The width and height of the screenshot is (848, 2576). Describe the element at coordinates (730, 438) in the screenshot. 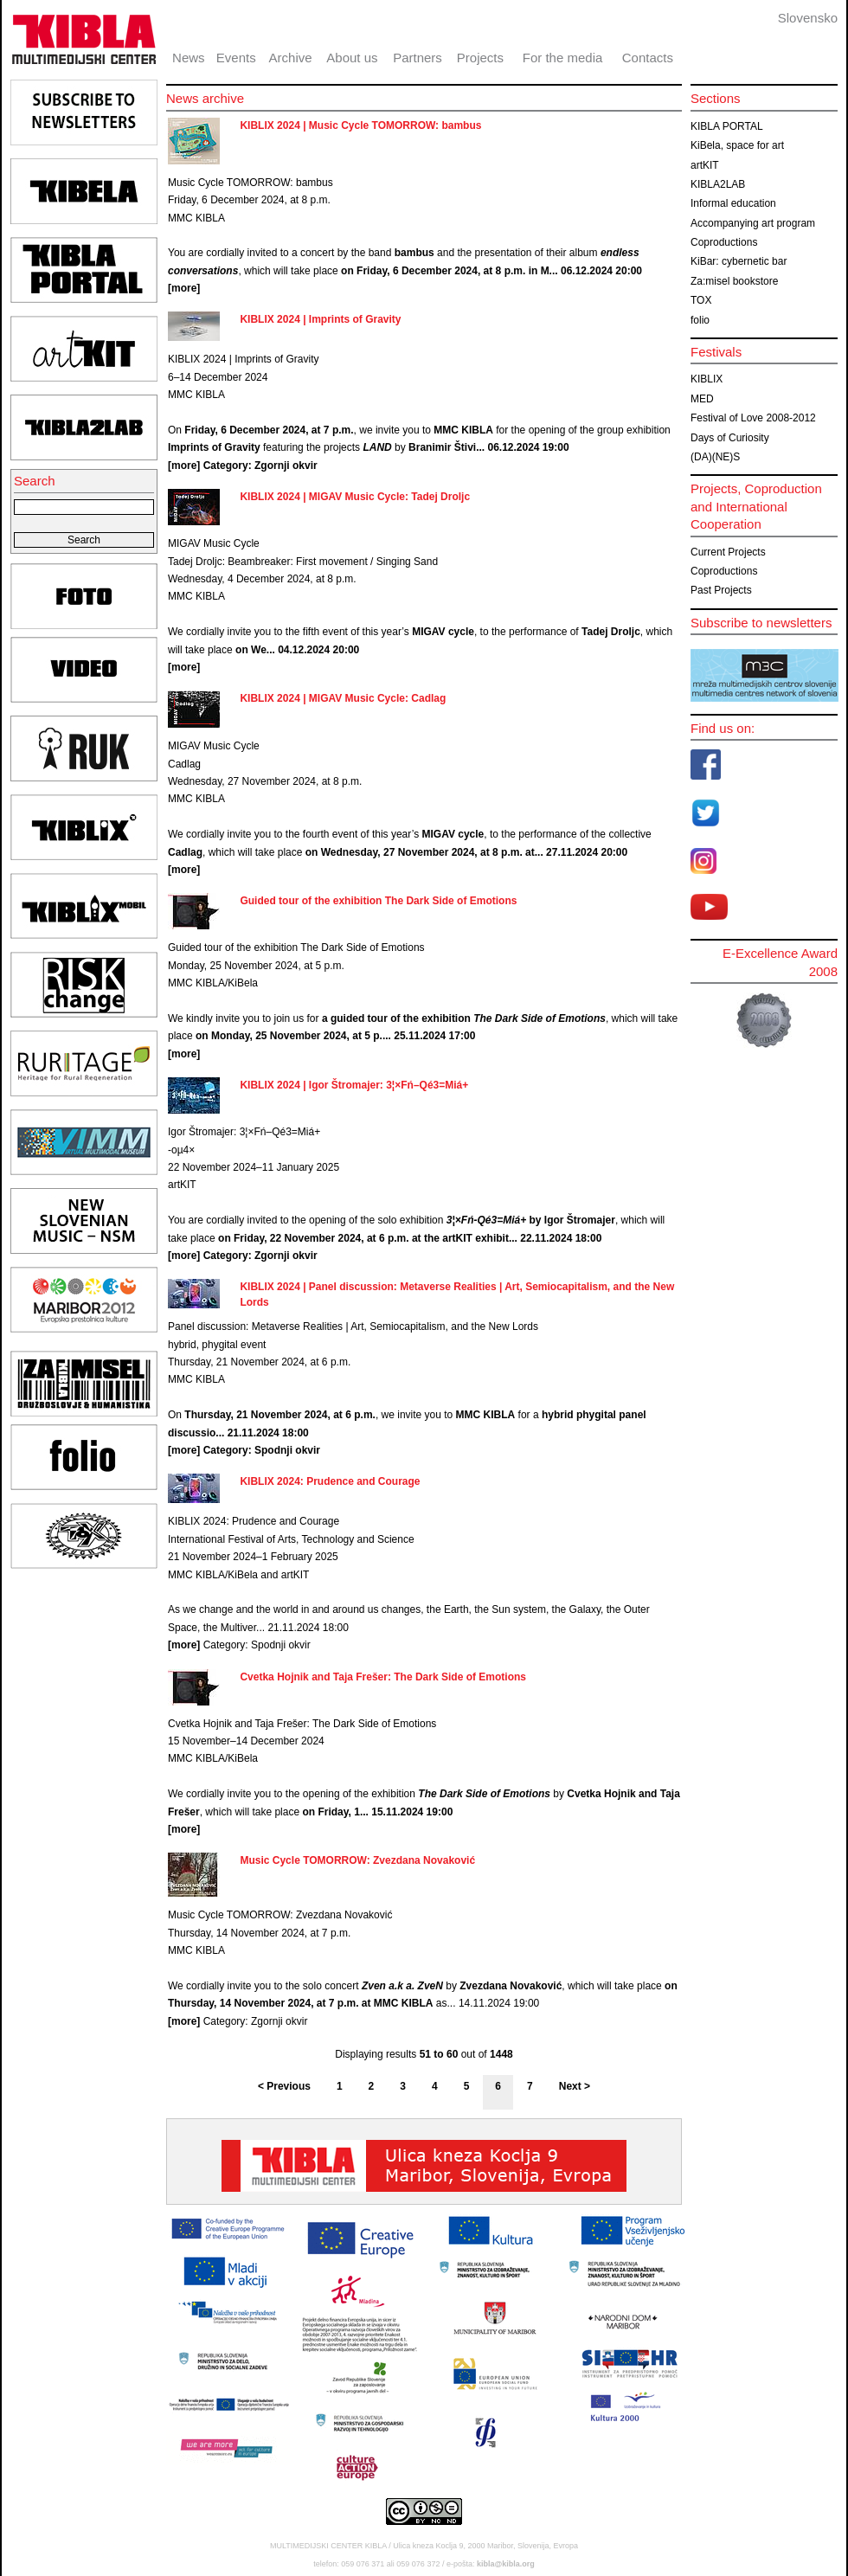

I see `Days of Curiosity` at that location.